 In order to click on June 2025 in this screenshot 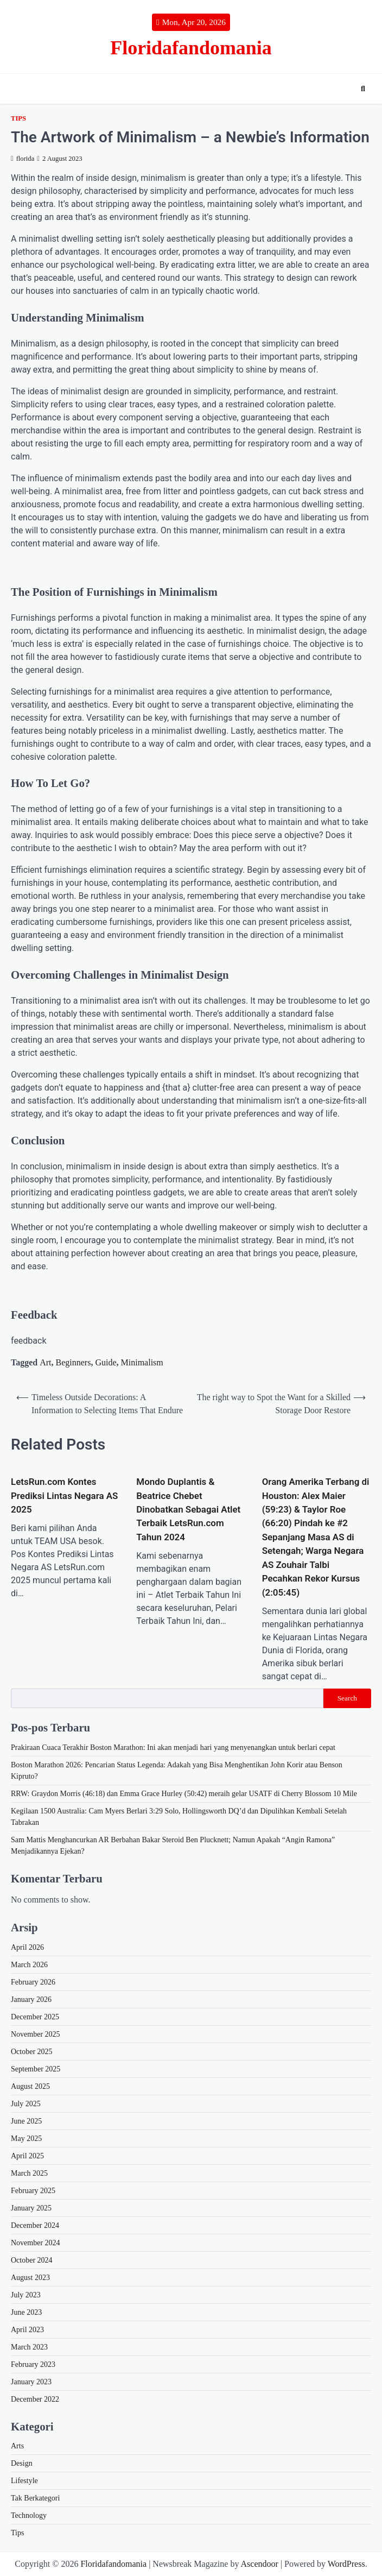, I will do `click(26, 2121)`.